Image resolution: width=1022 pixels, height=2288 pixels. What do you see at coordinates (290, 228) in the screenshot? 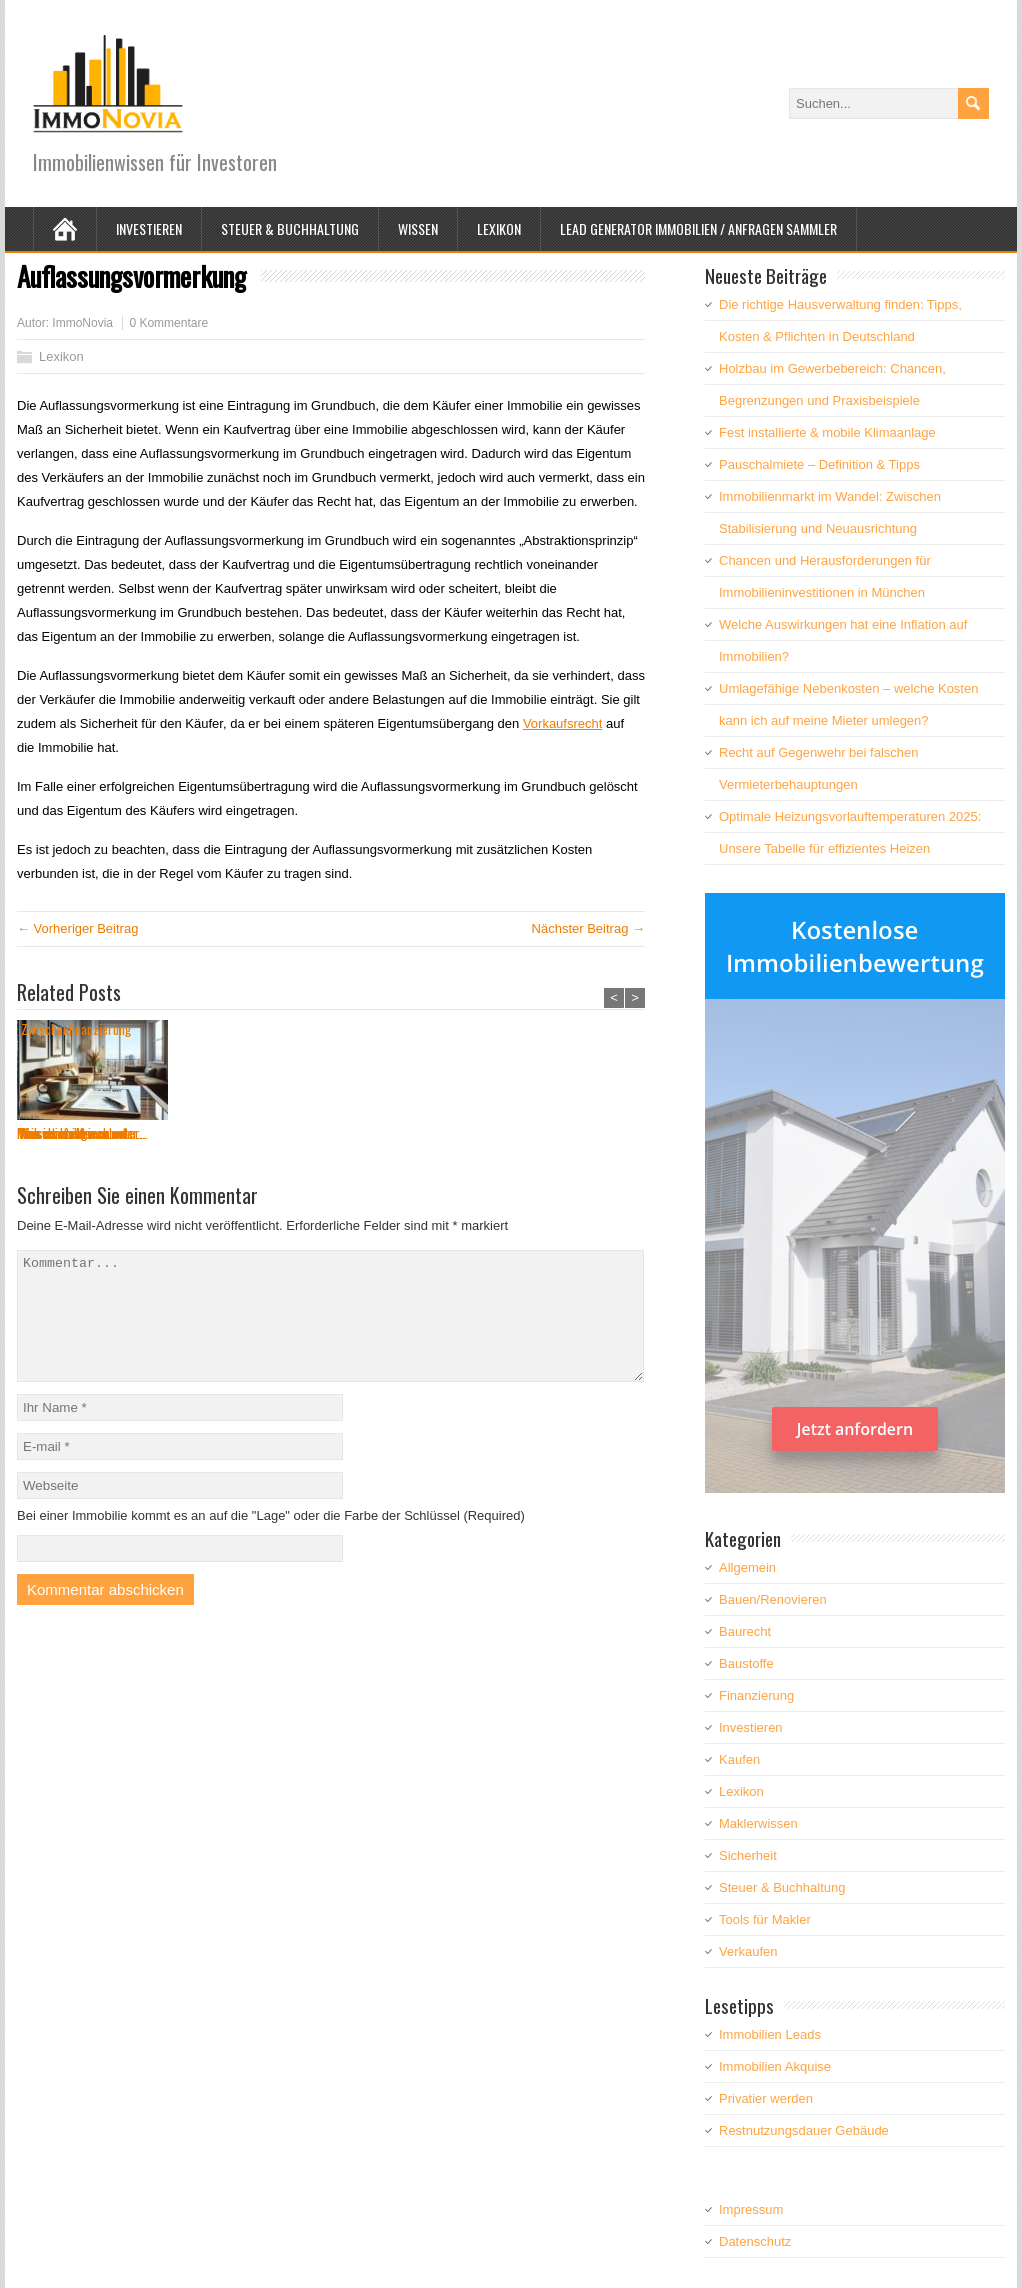
I see `Steuer & Buchhaltung` at bounding box center [290, 228].